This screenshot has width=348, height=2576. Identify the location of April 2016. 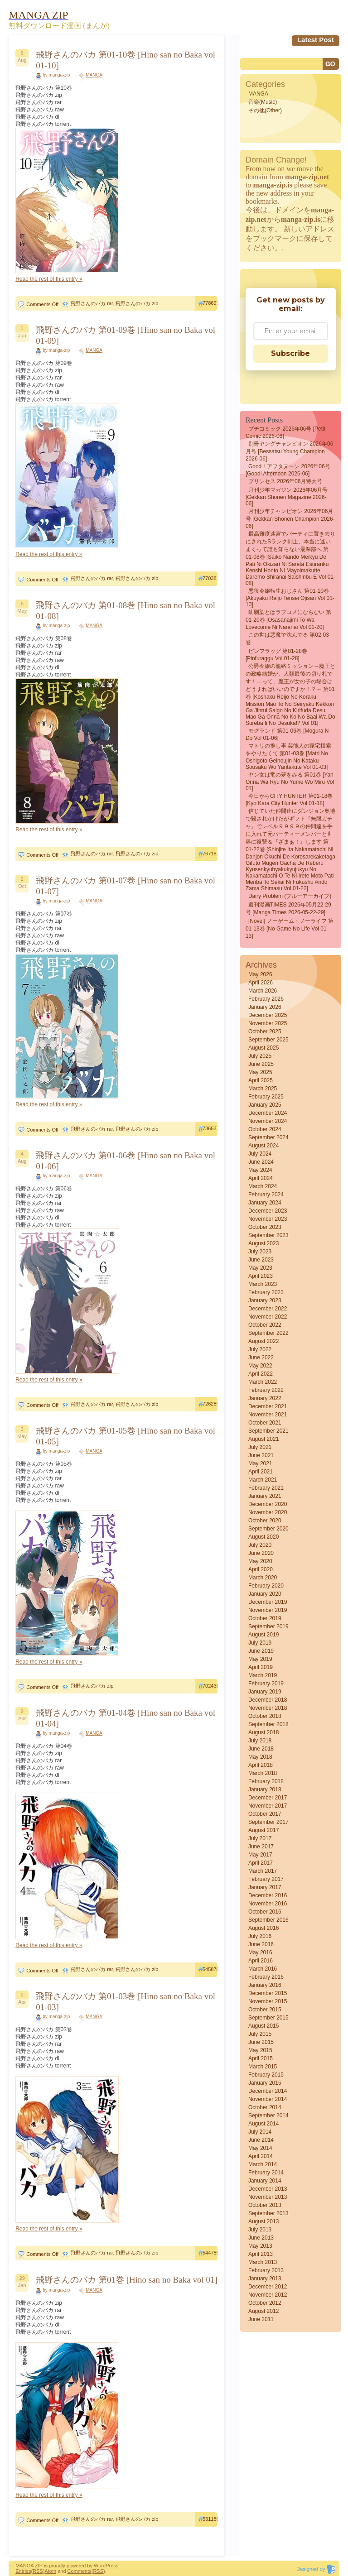
(260, 1960).